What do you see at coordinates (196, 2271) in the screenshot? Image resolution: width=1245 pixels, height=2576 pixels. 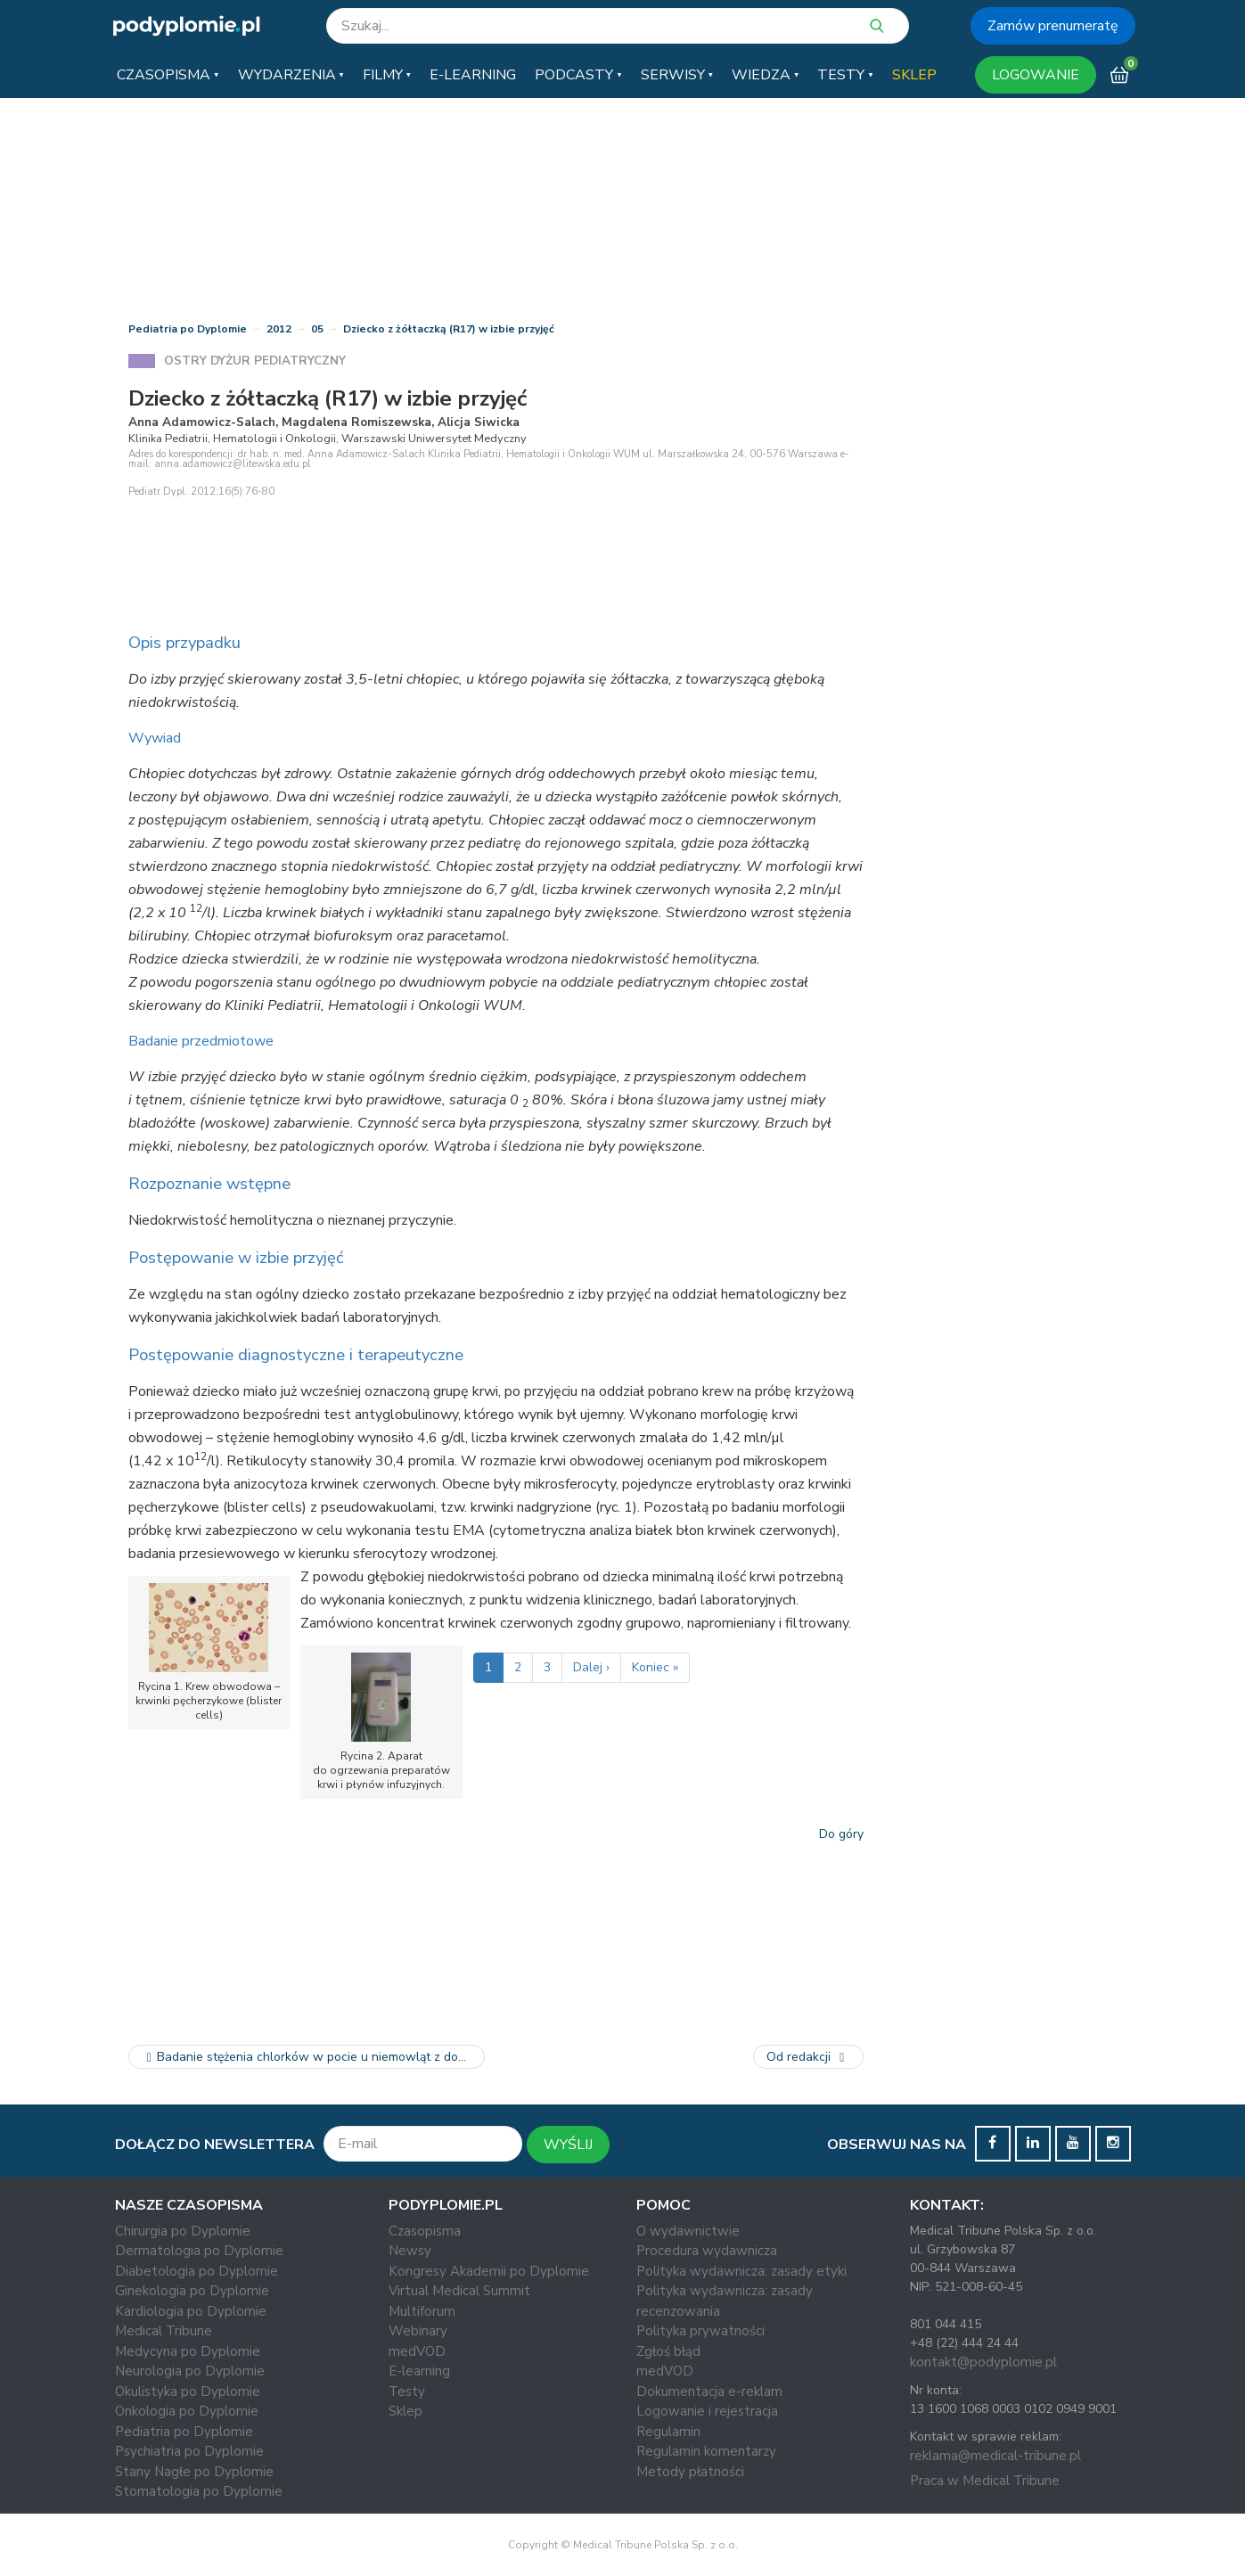 I see `Diabetologia po Dyplomie` at bounding box center [196, 2271].